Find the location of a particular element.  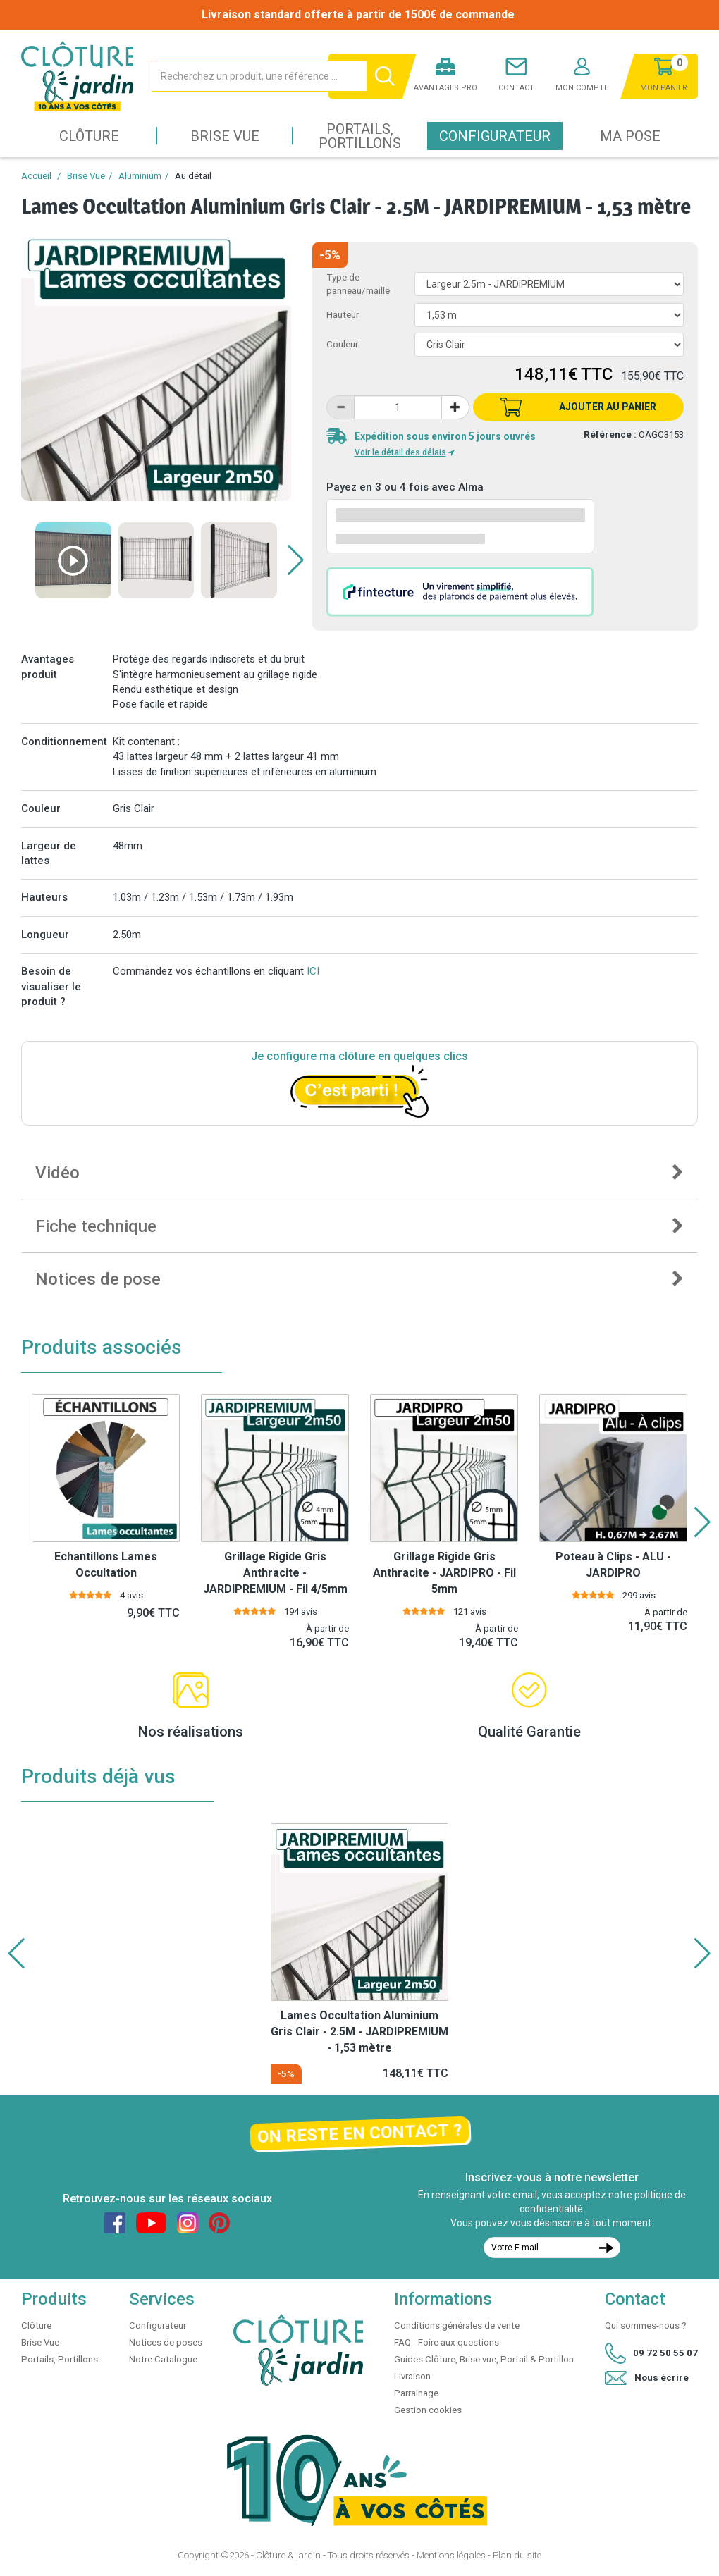

[button] is located at coordinates (295, 560).